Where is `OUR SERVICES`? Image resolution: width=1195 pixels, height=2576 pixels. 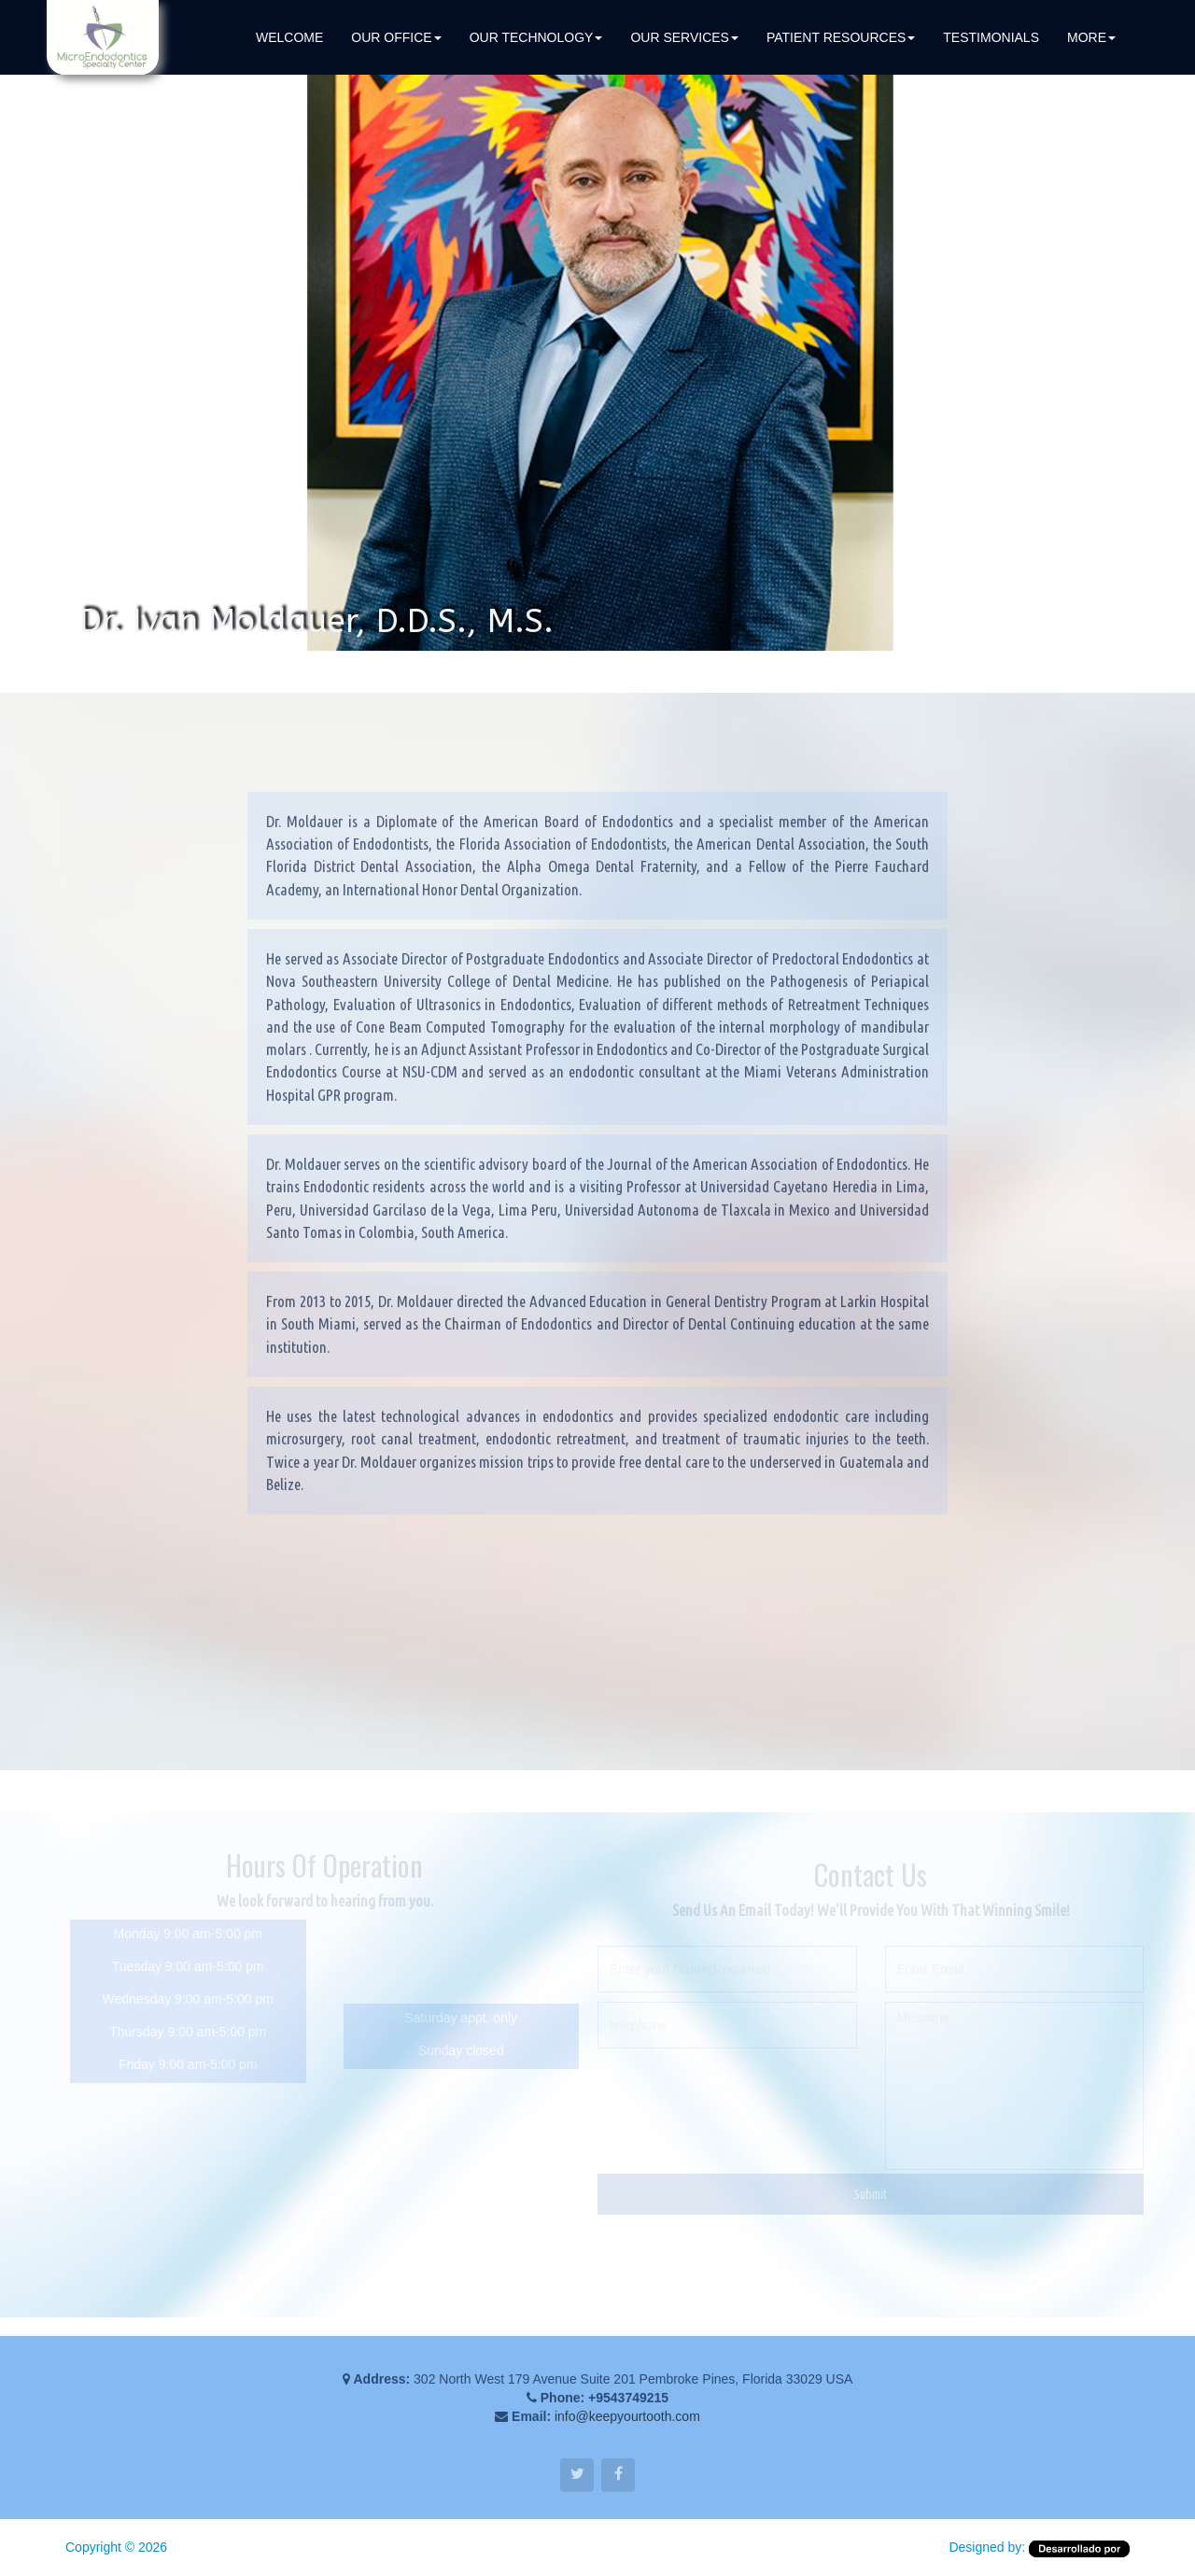
OUR SERVICES is located at coordinates (684, 37).